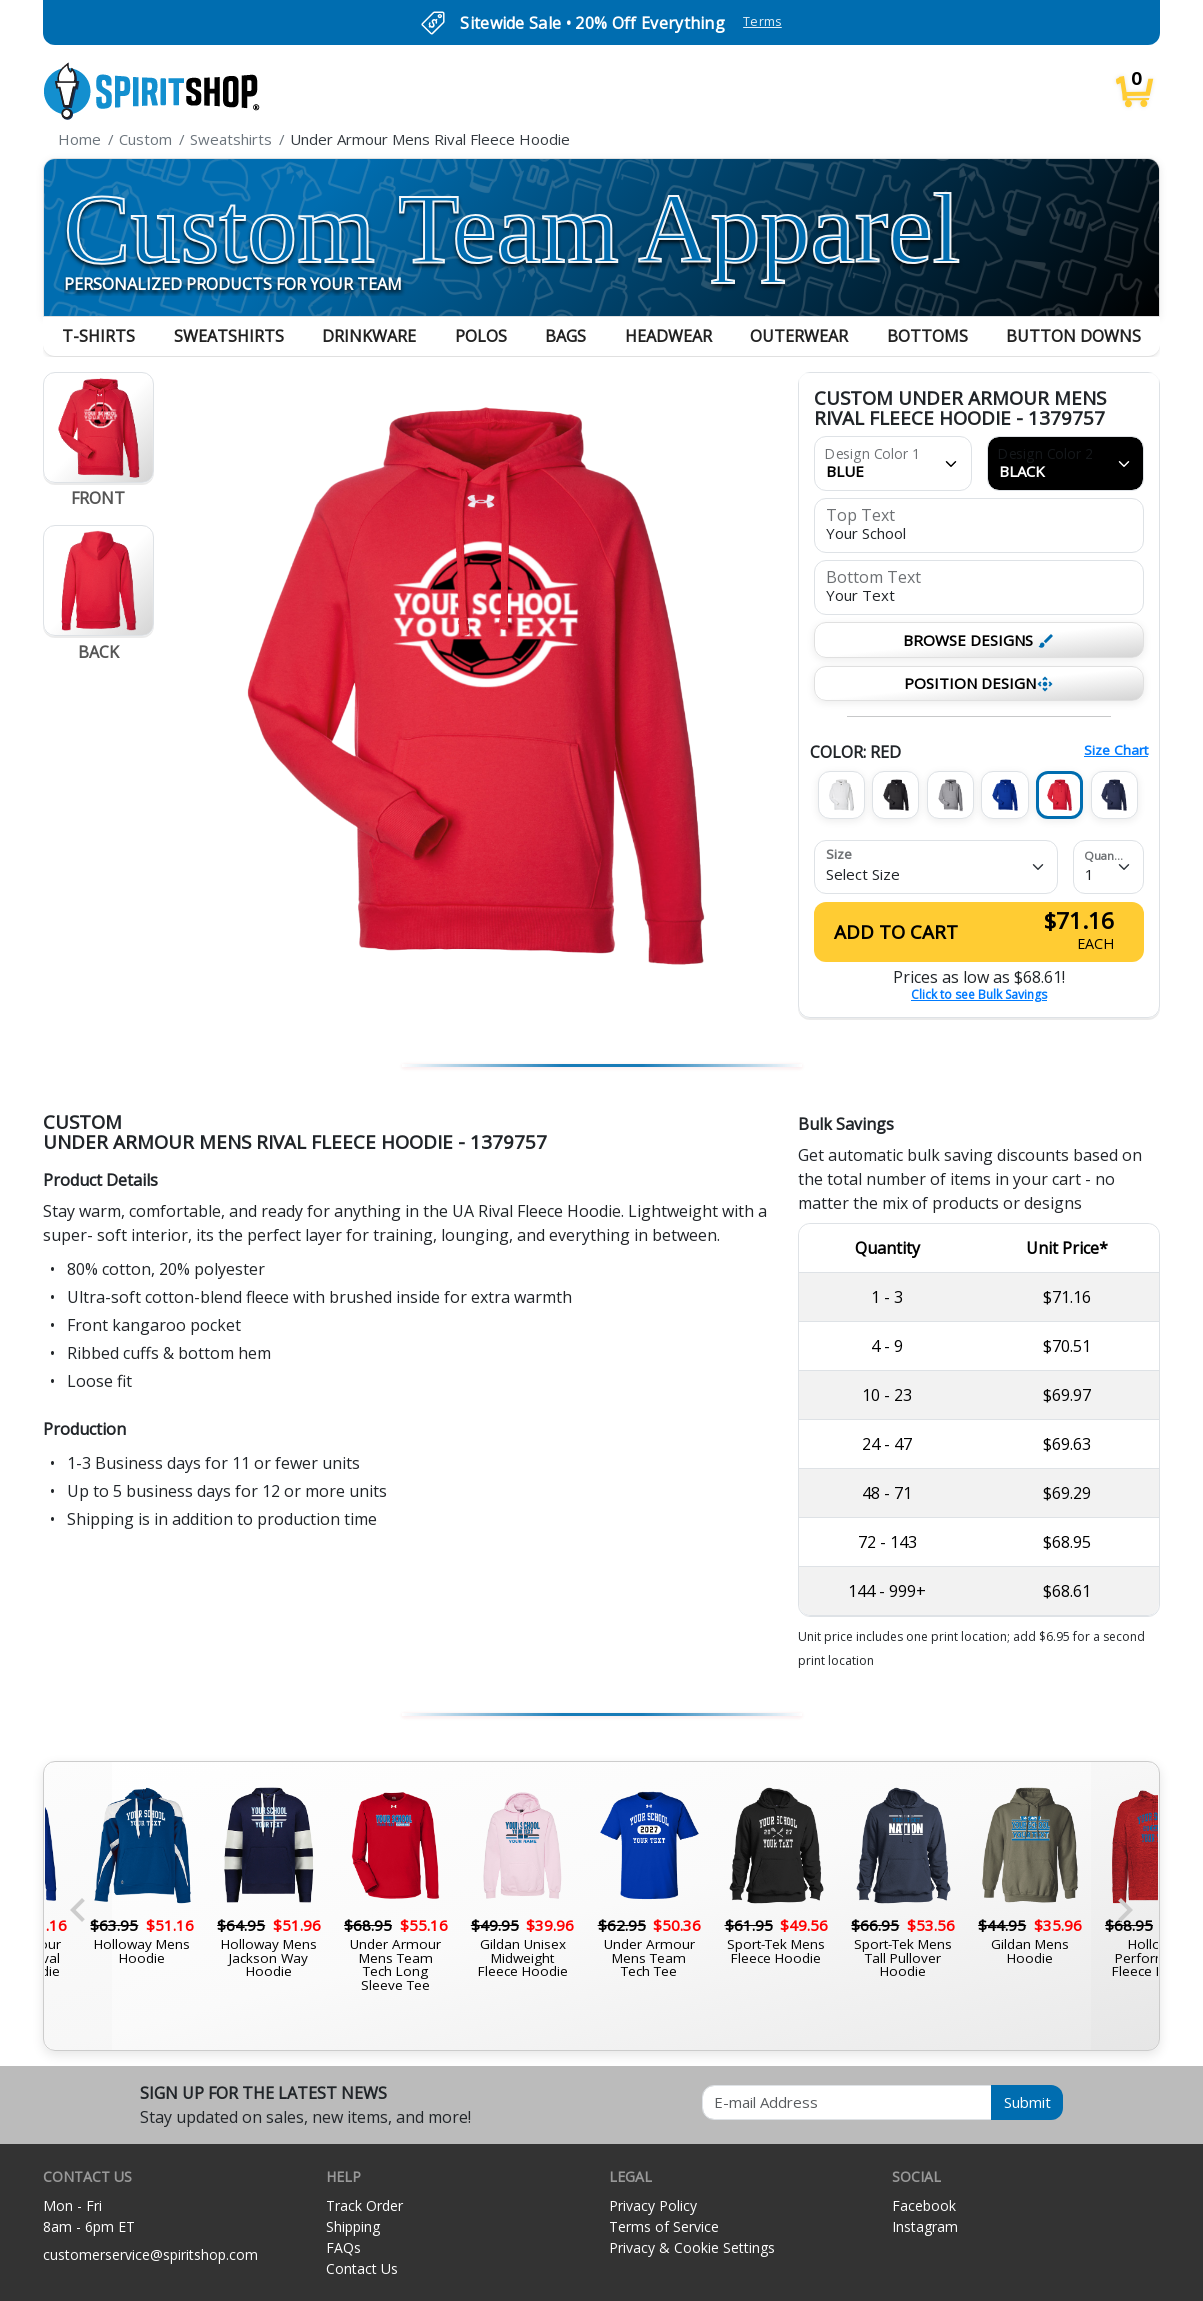  What do you see at coordinates (799, 336) in the screenshot?
I see `Outerwear` at bounding box center [799, 336].